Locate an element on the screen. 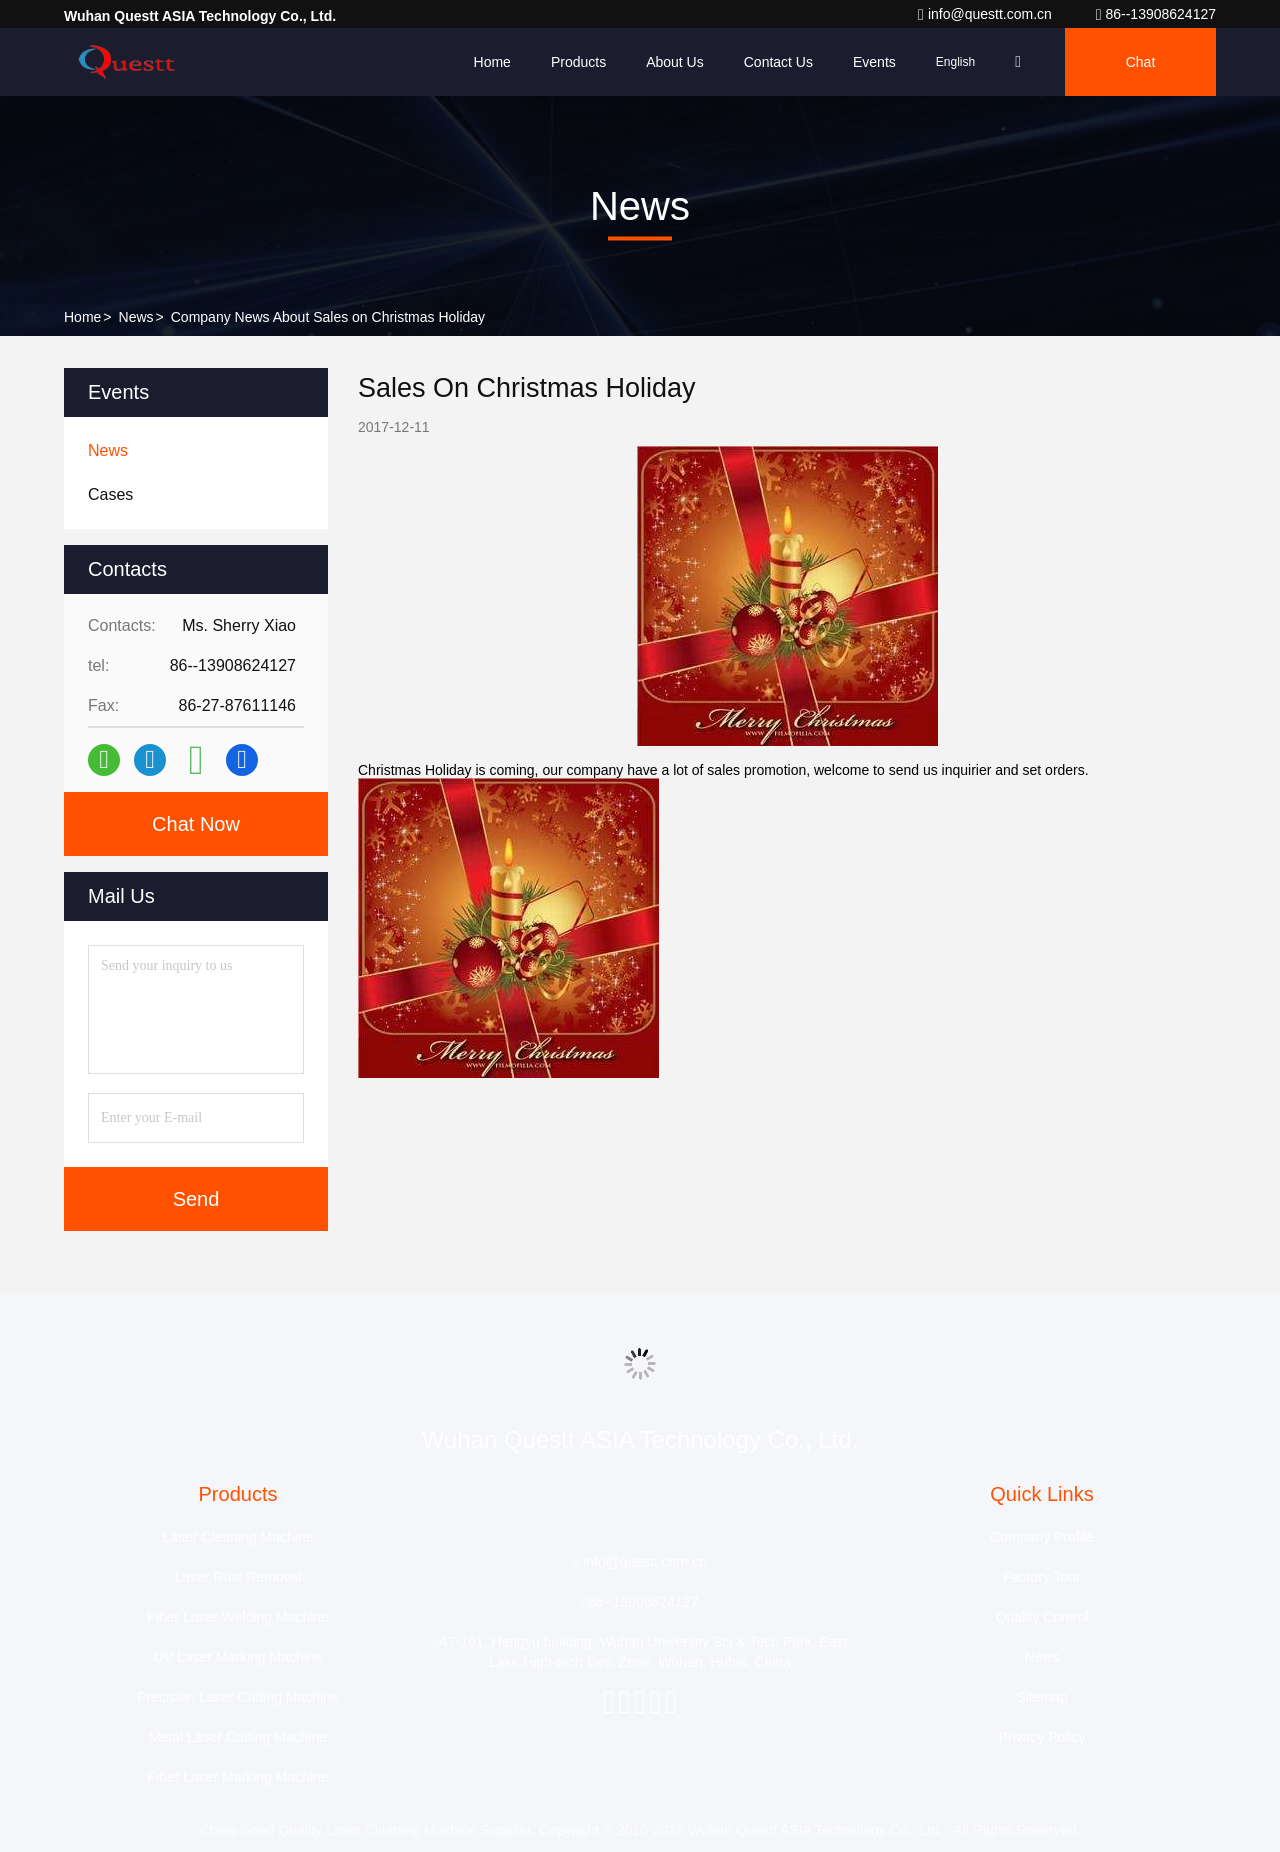 The height and width of the screenshot is (1852, 1280). Company Profile is located at coordinates (1042, 1537).